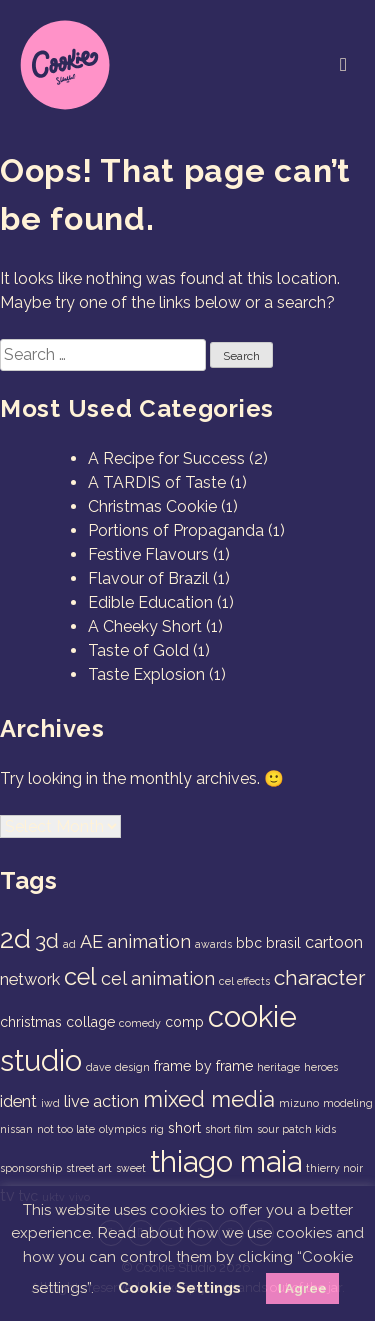 Image resolution: width=375 pixels, height=1321 pixels. Describe the element at coordinates (50, 1103) in the screenshot. I see `iwd [iwd (1 item)]` at that location.